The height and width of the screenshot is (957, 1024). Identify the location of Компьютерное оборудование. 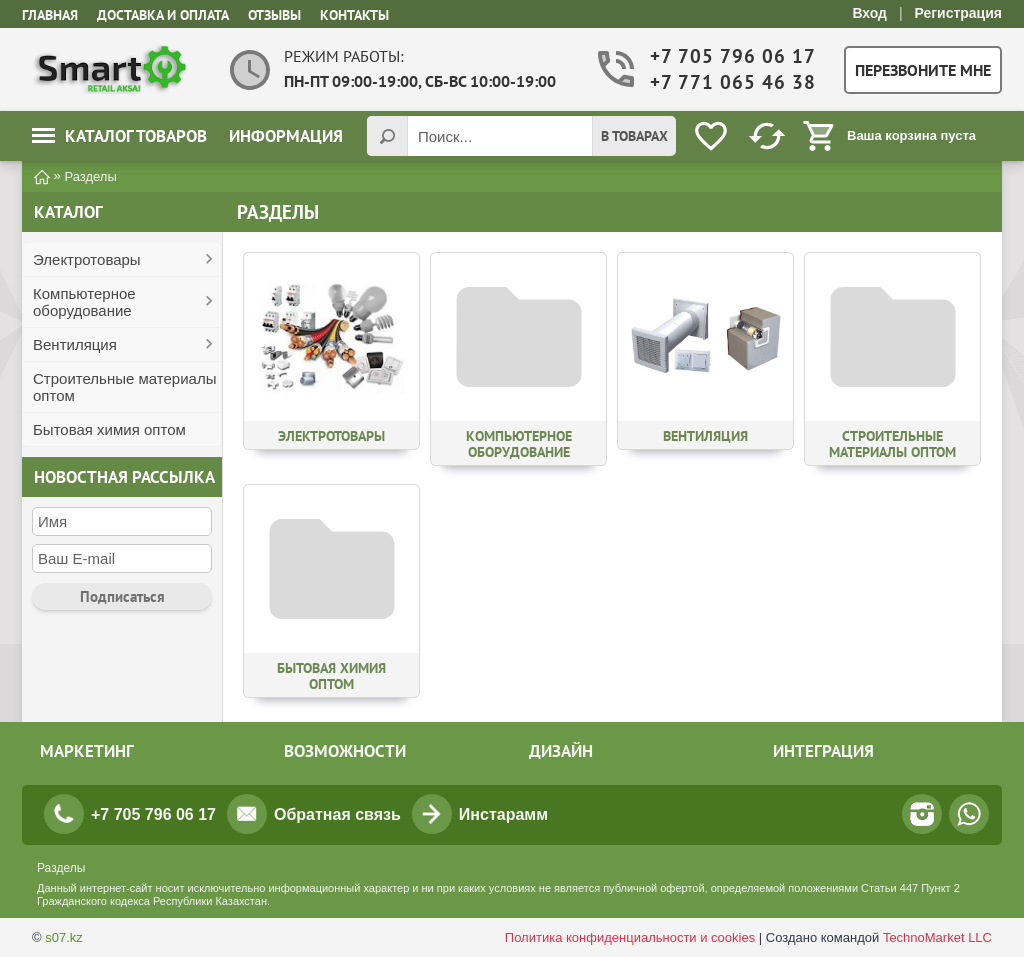
(84, 302).